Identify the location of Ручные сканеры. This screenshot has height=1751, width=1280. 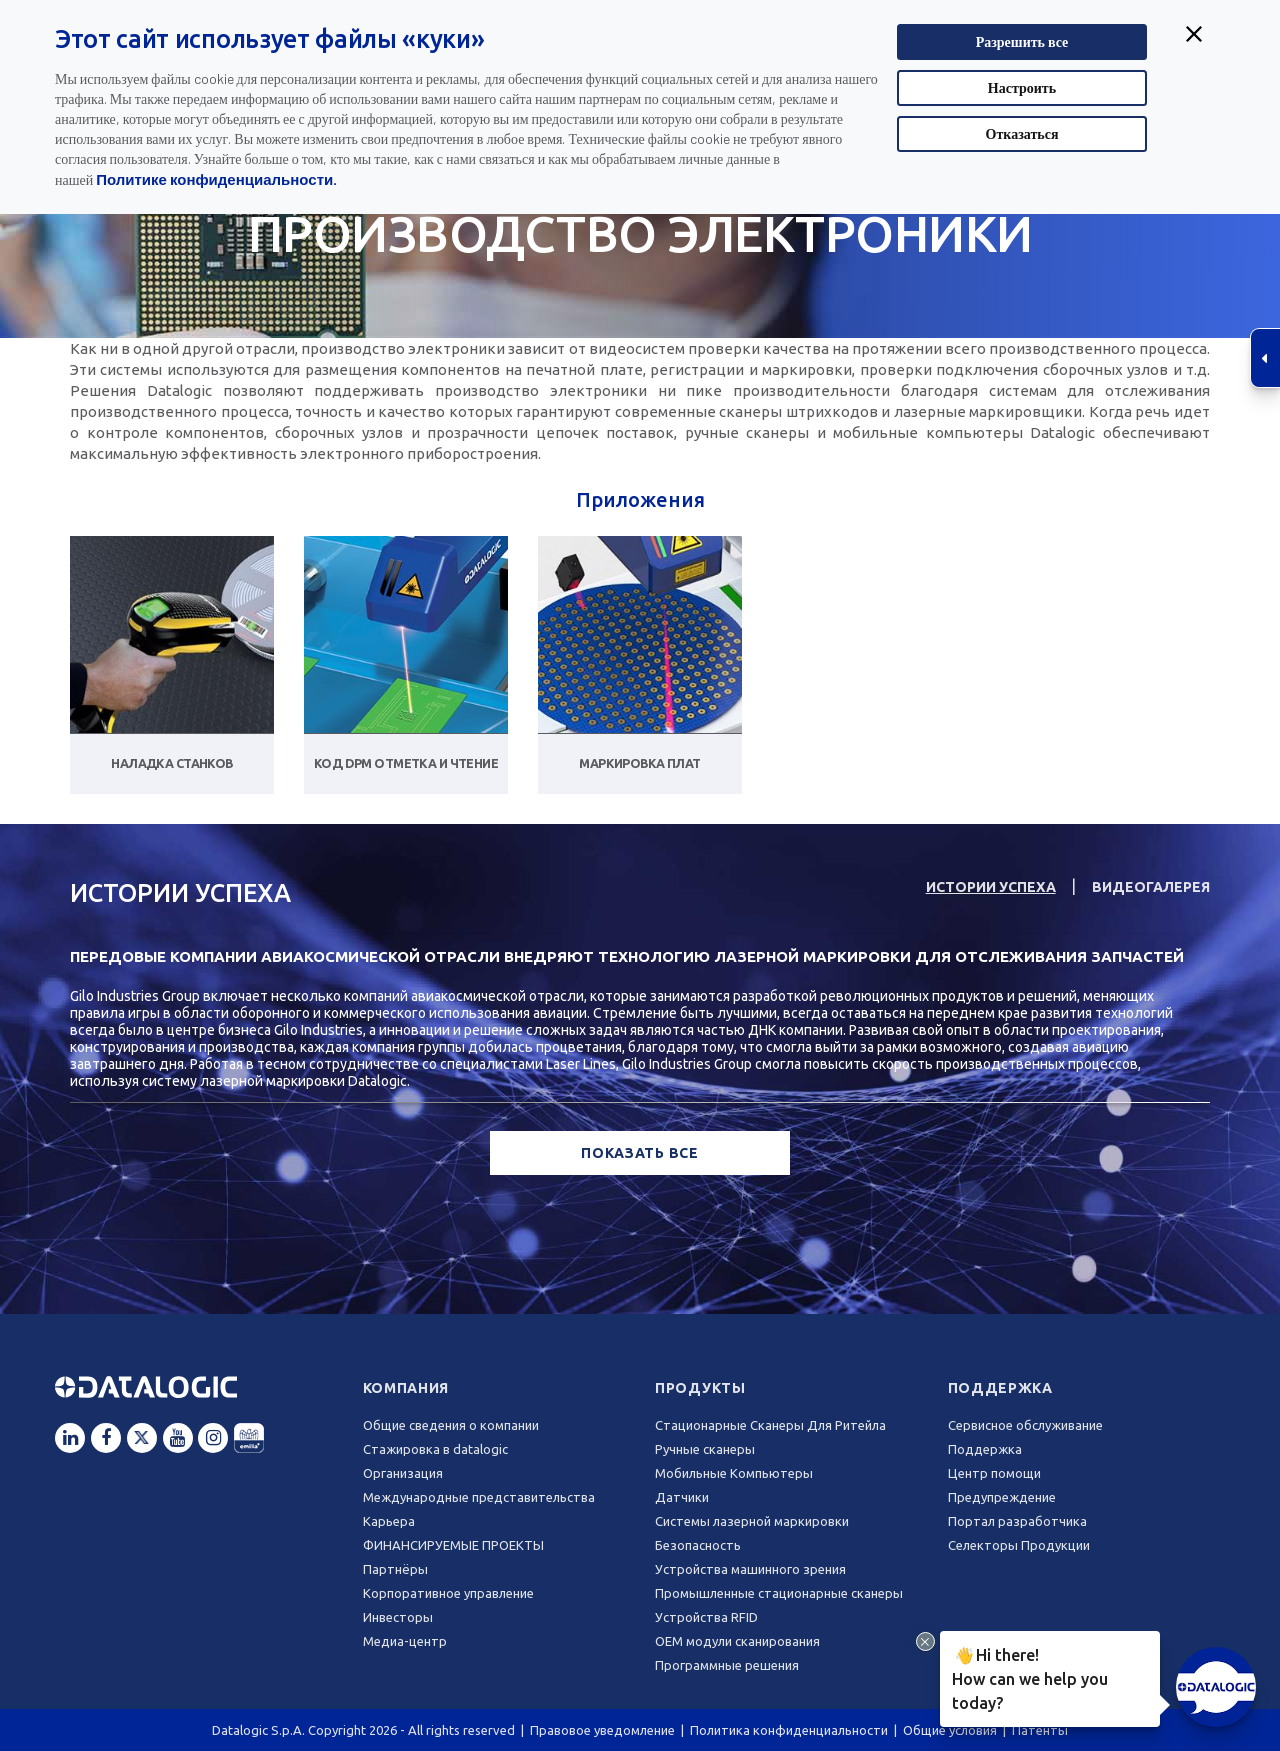
(705, 1449).